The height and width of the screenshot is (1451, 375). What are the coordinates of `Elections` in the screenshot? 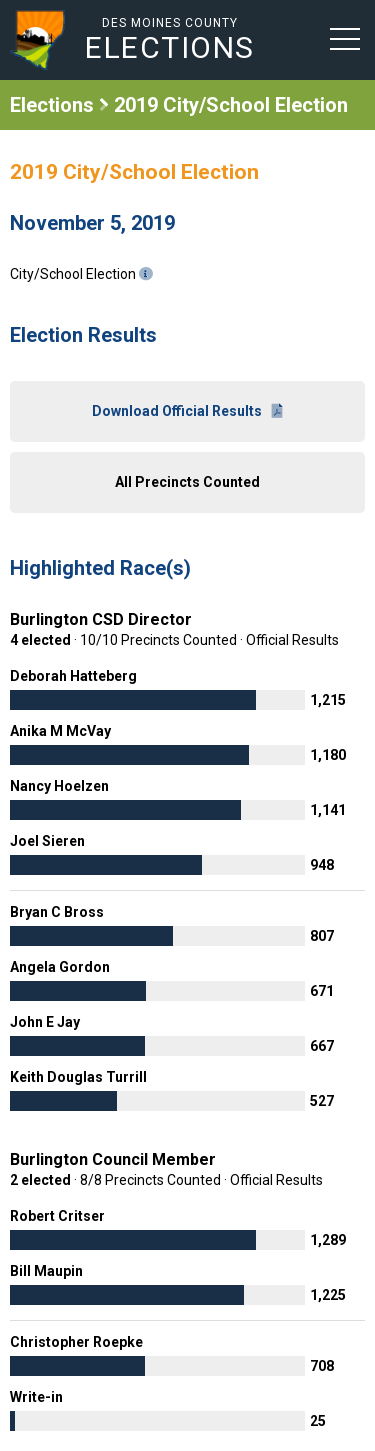 It's located at (52, 105).